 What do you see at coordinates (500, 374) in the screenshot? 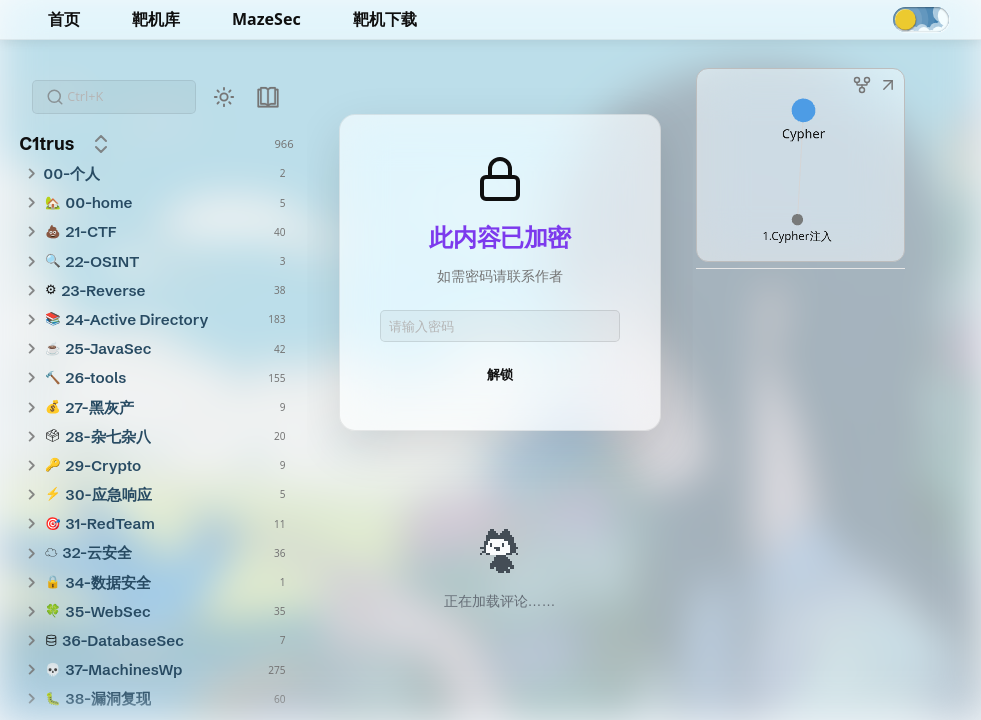
I see `解锁` at bounding box center [500, 374].